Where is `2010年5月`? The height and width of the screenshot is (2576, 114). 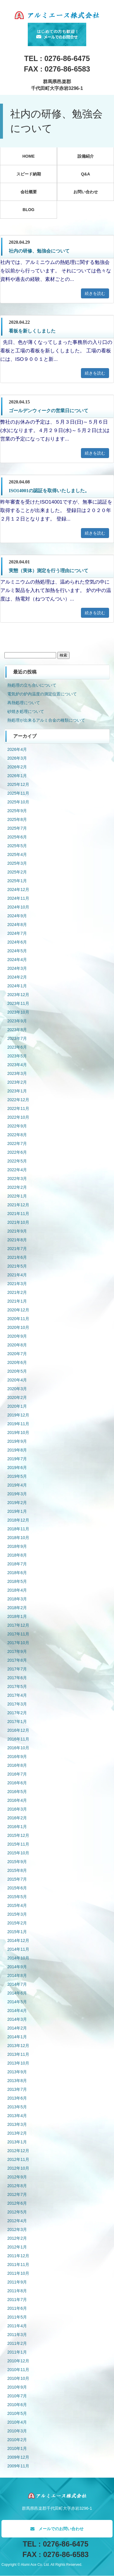 2010年5月 is located at coordinates (17, 2413).